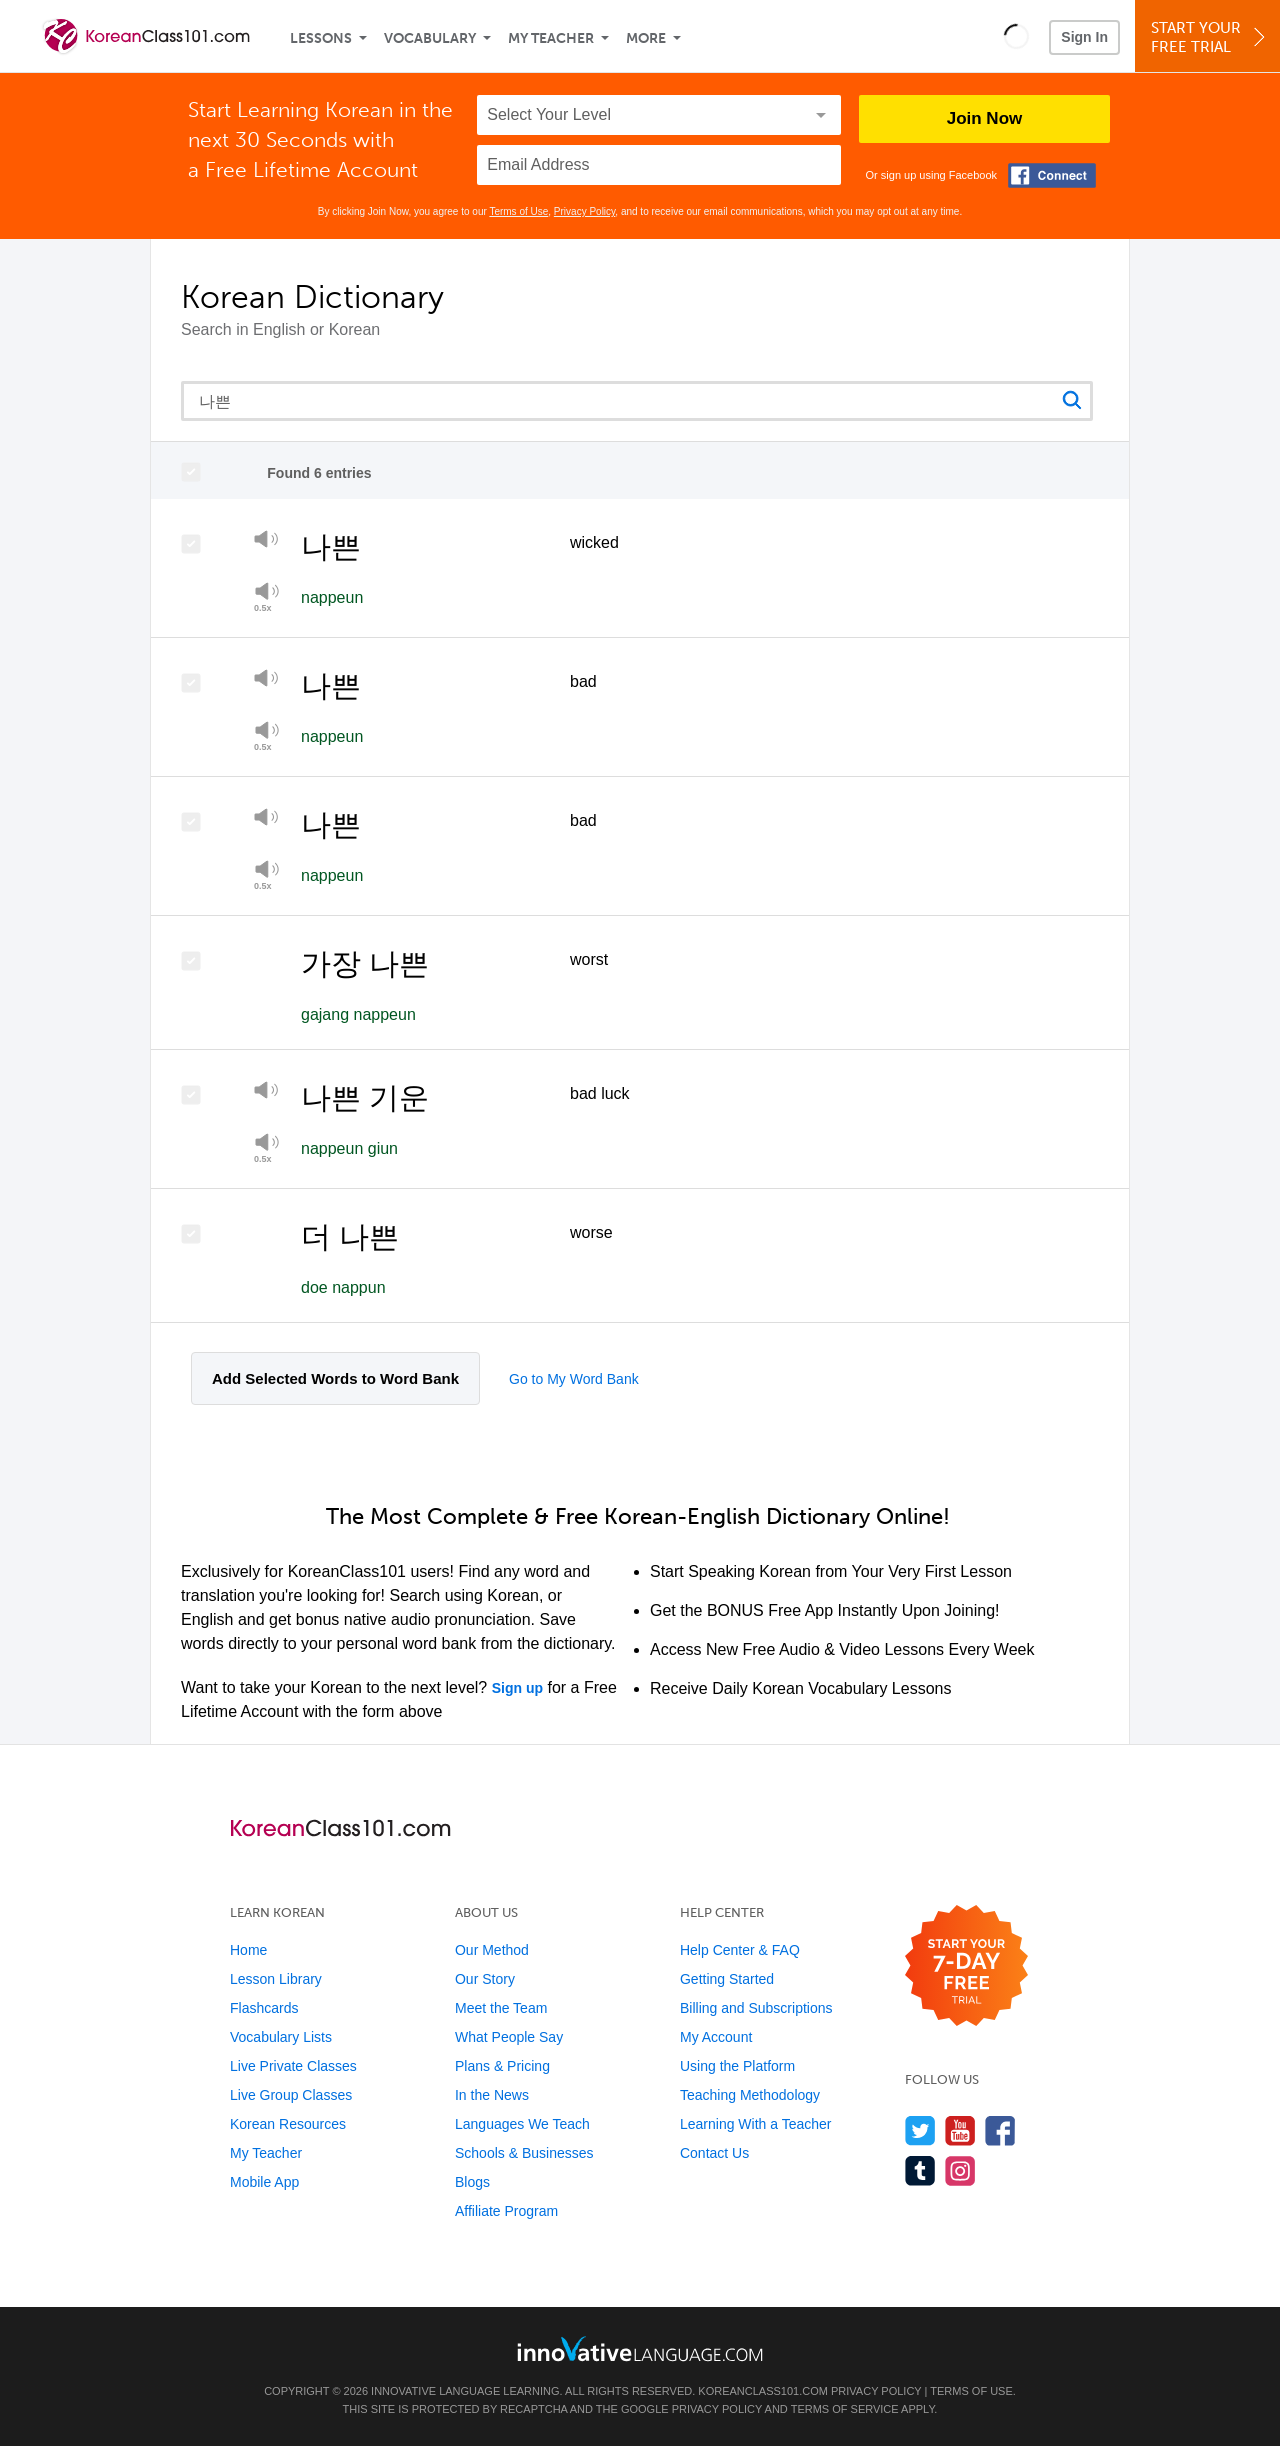  I want to click on Teaching Methodology, so click(750, 2095).